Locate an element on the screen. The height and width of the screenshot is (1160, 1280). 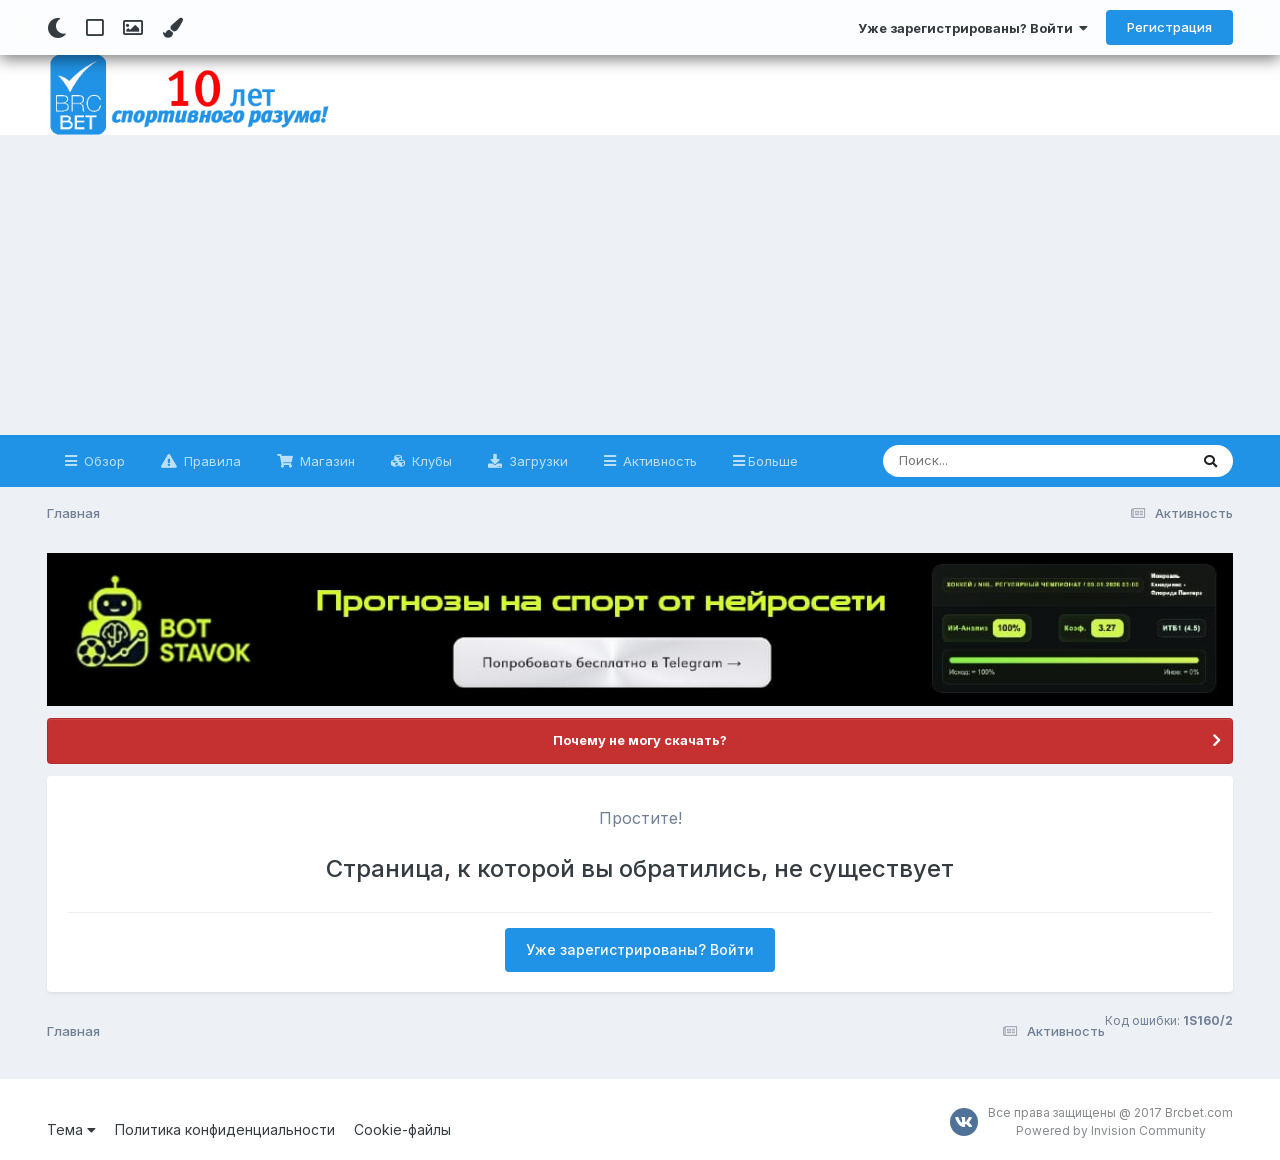
Регистрация is located at coordinates (1169, 27).